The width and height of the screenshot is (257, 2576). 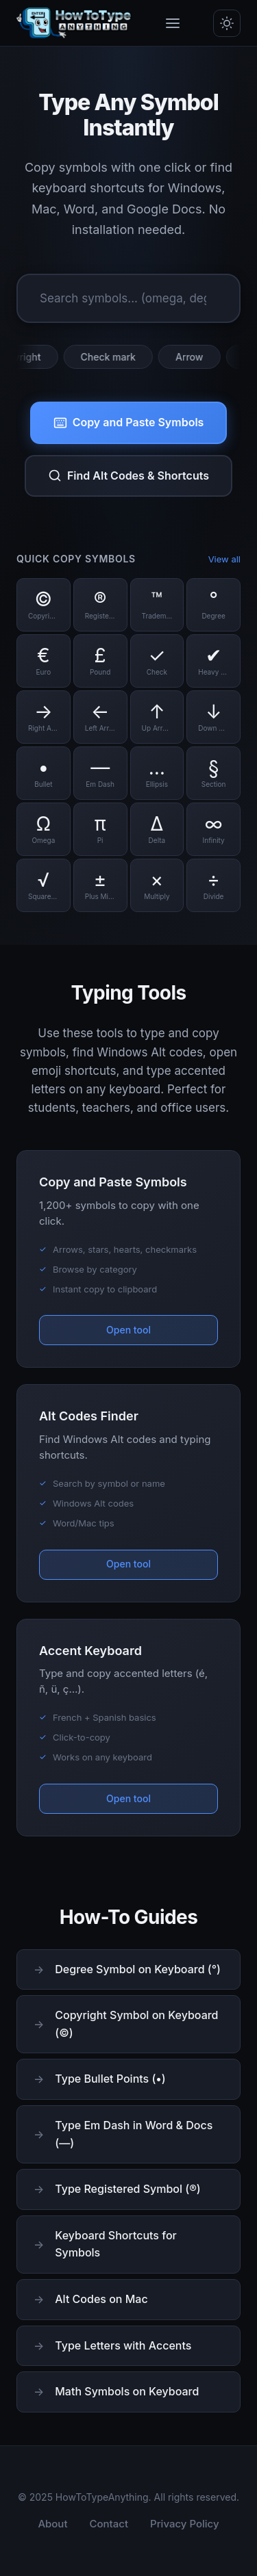 I want to click on View all, so click(x=224, y=559).